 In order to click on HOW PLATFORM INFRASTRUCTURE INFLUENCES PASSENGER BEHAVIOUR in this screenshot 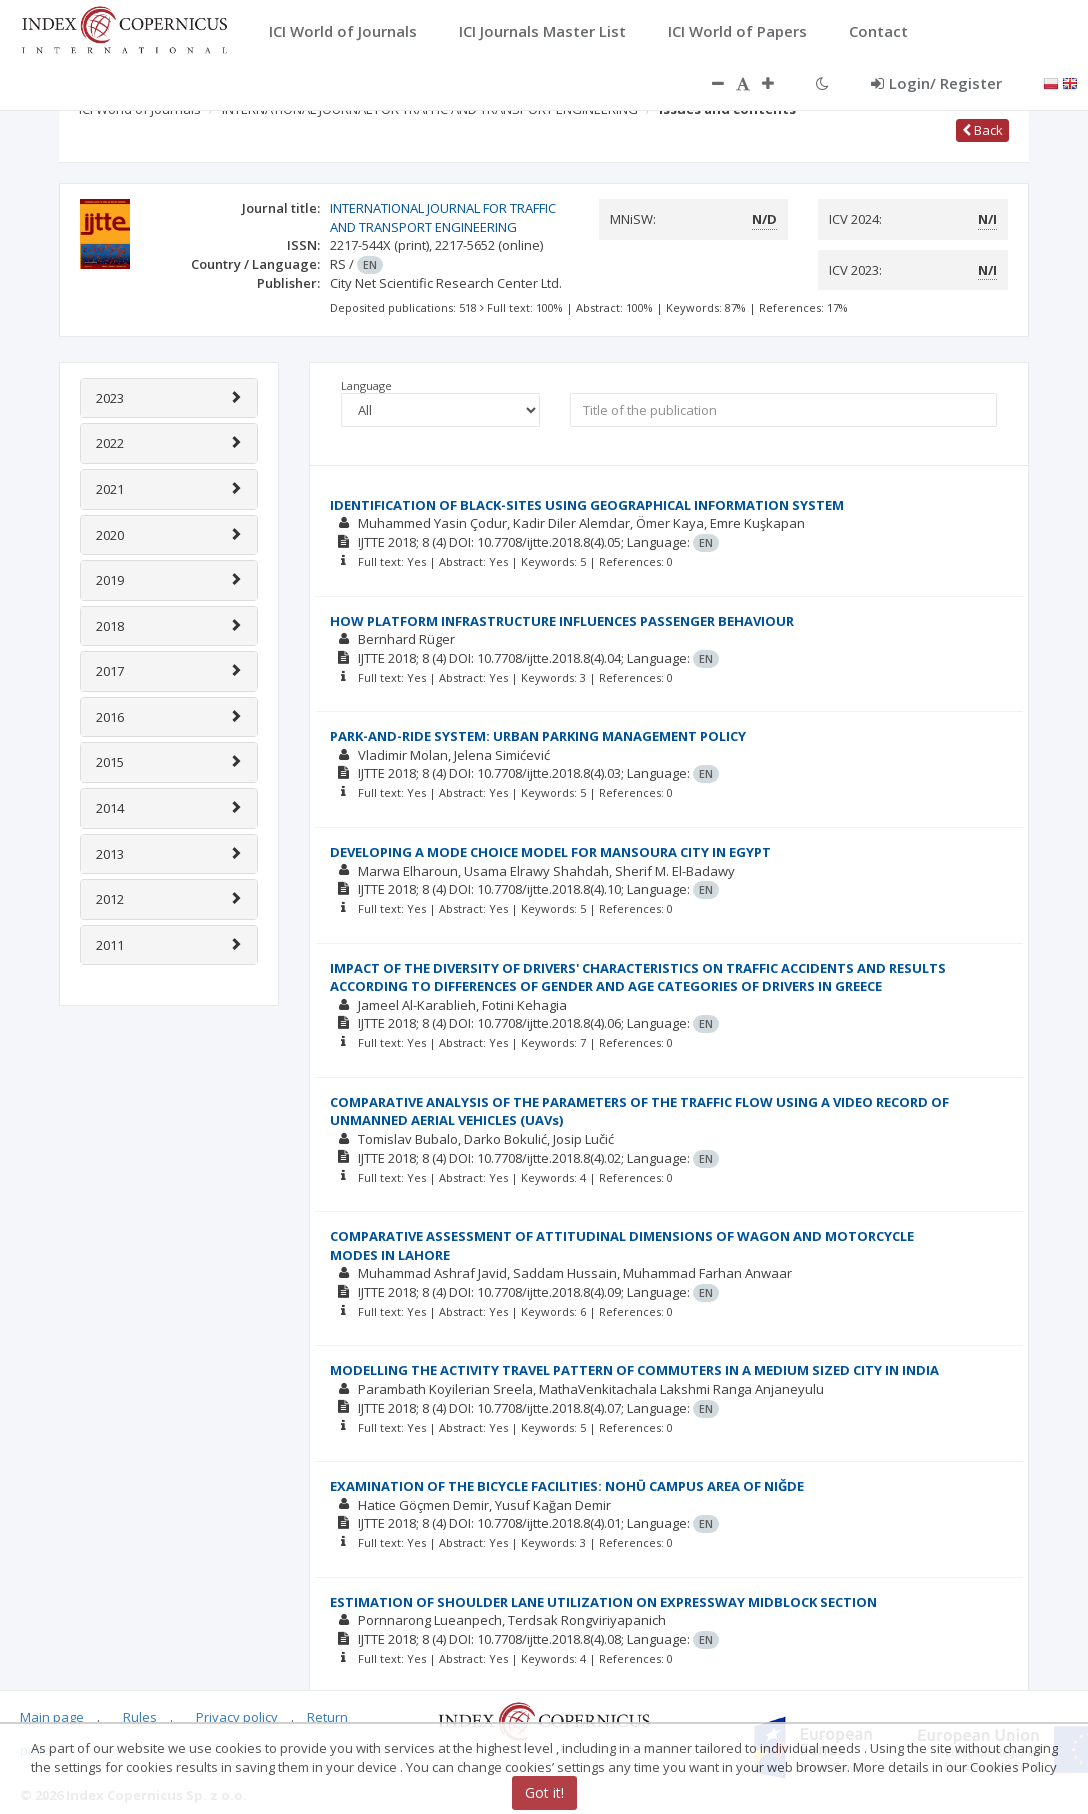, I will do `click(562, 621)`.